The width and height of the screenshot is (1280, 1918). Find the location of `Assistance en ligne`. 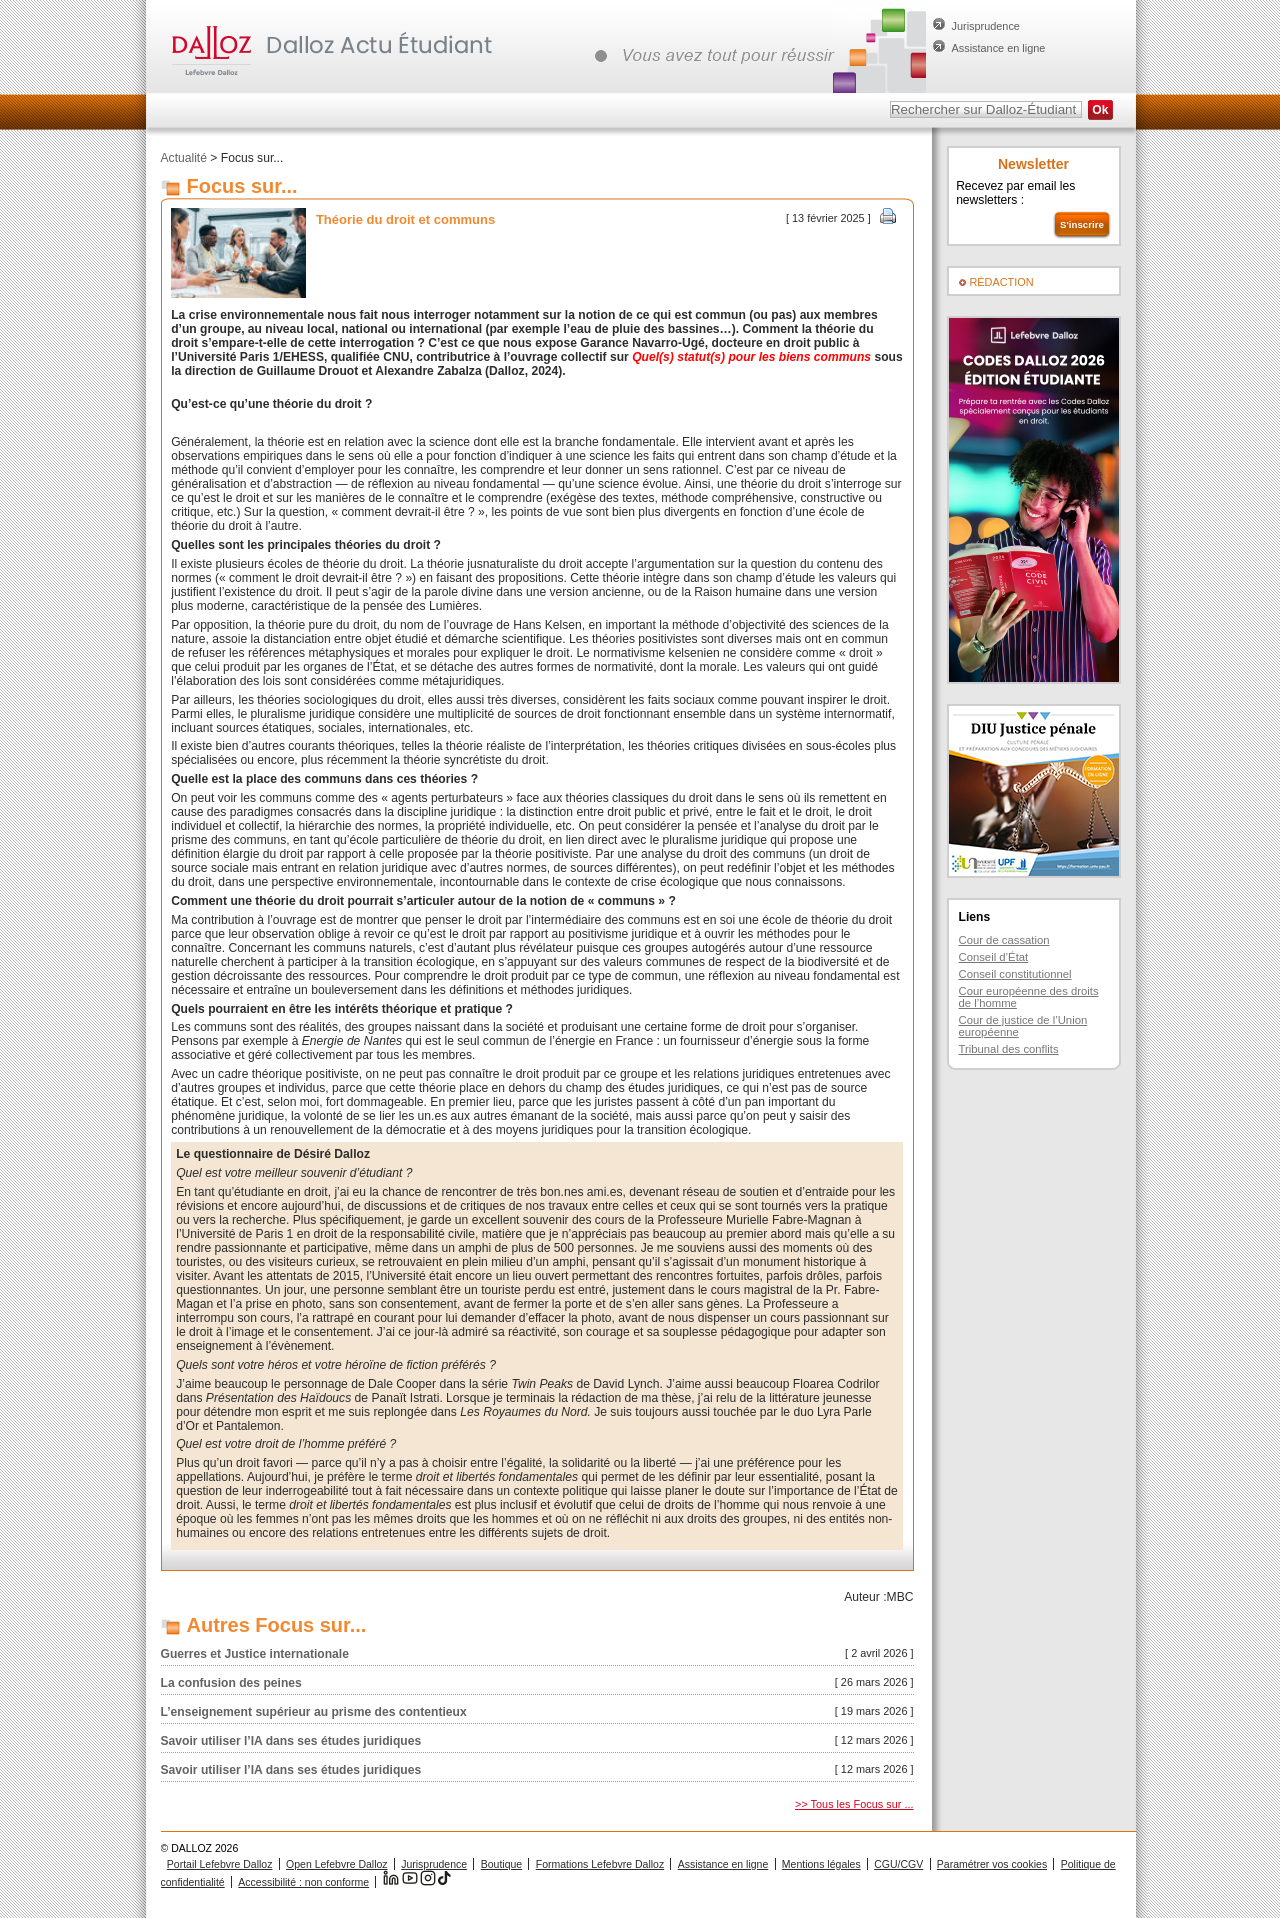

Assistance en ligne is located at coordinates (999, 48).